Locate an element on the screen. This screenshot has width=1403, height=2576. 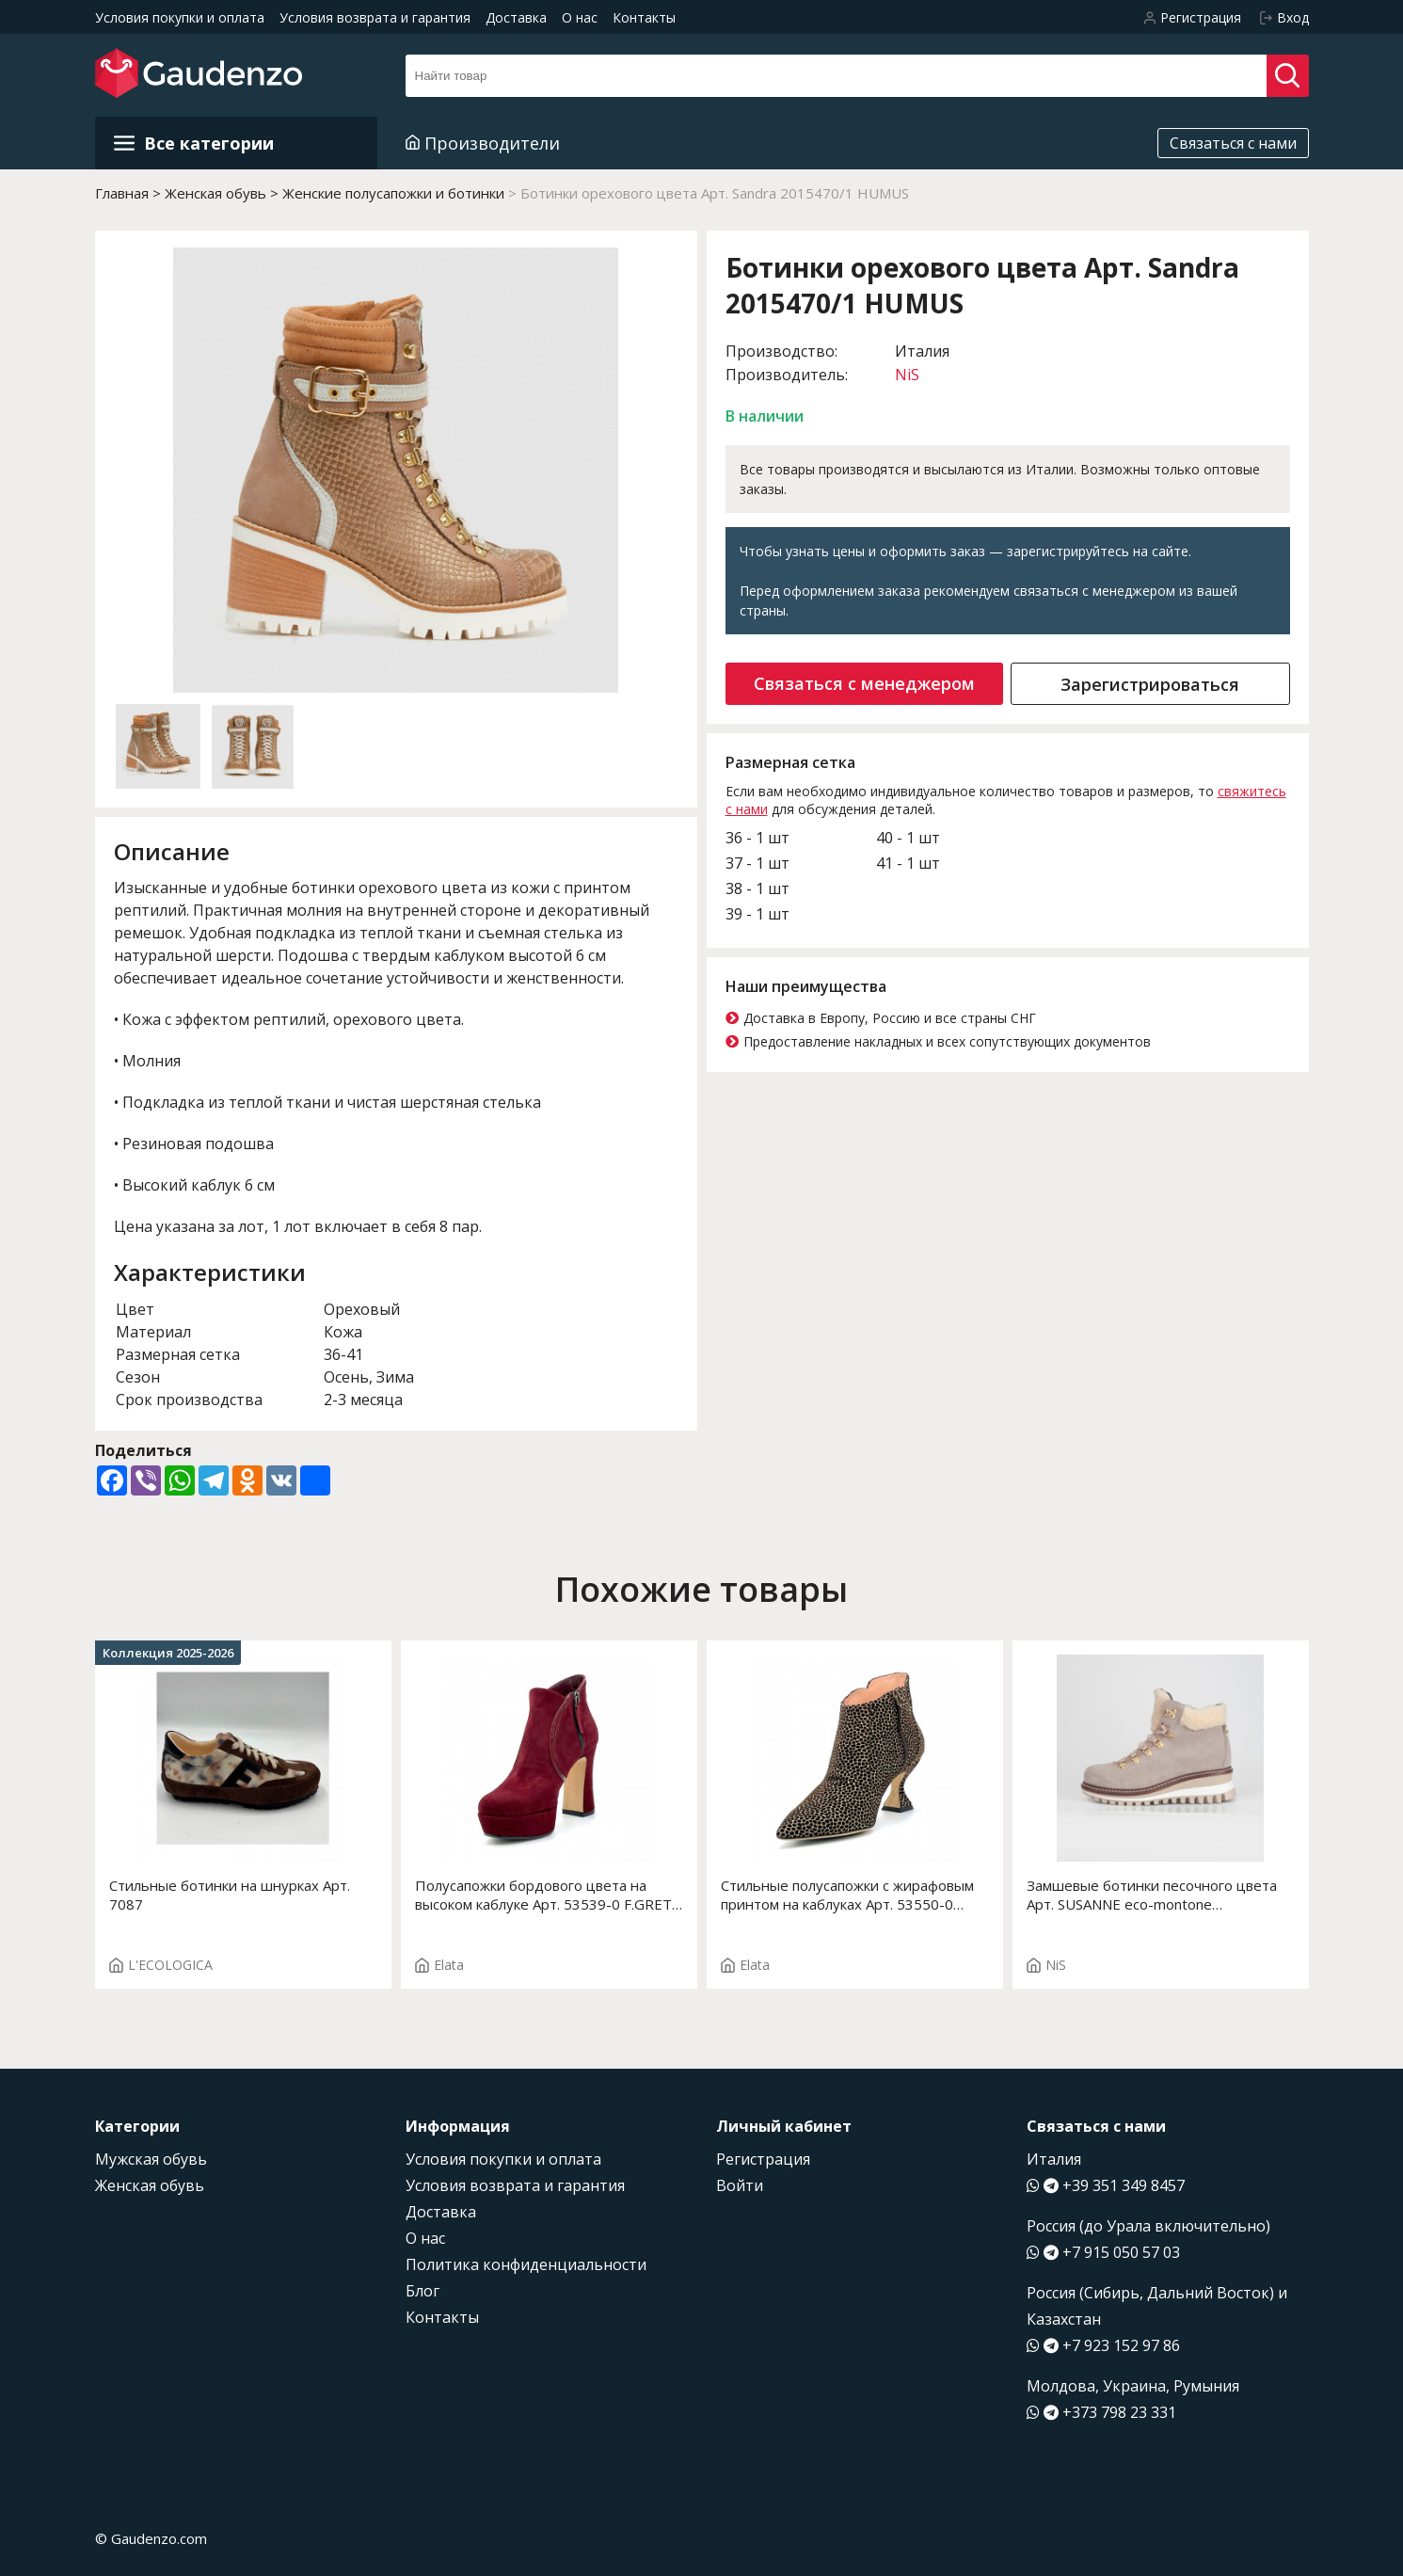
Все категории is located at coordinates (194, 143).